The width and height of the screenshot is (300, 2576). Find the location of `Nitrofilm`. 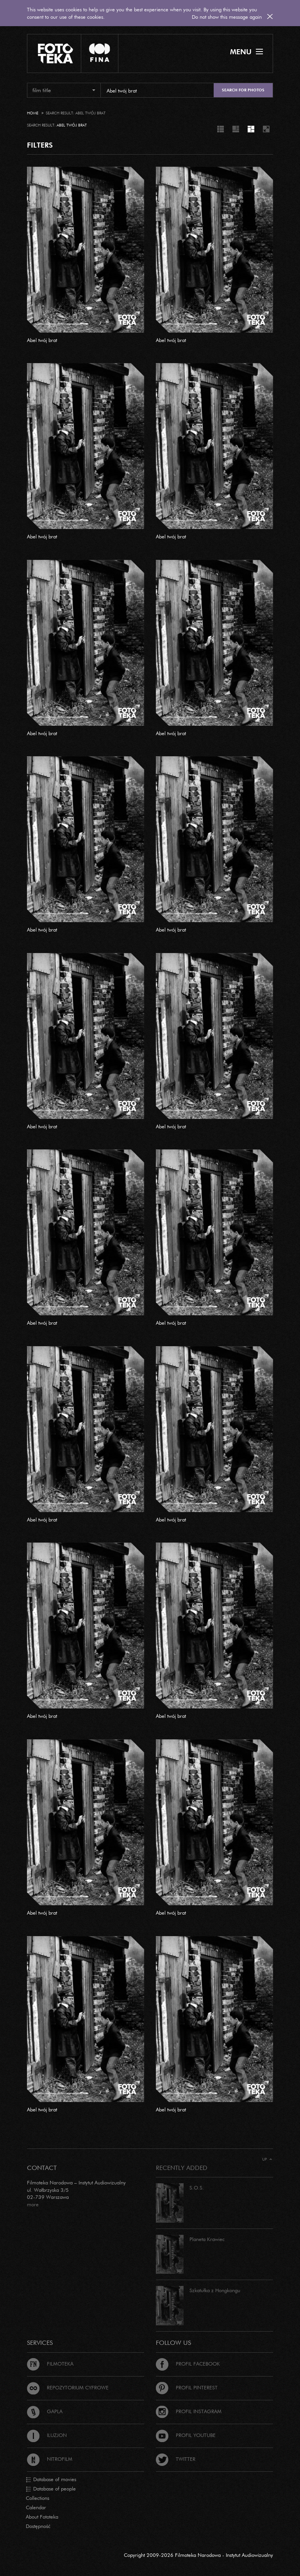

Nitrofilm is located at coordinates (49, 2459).